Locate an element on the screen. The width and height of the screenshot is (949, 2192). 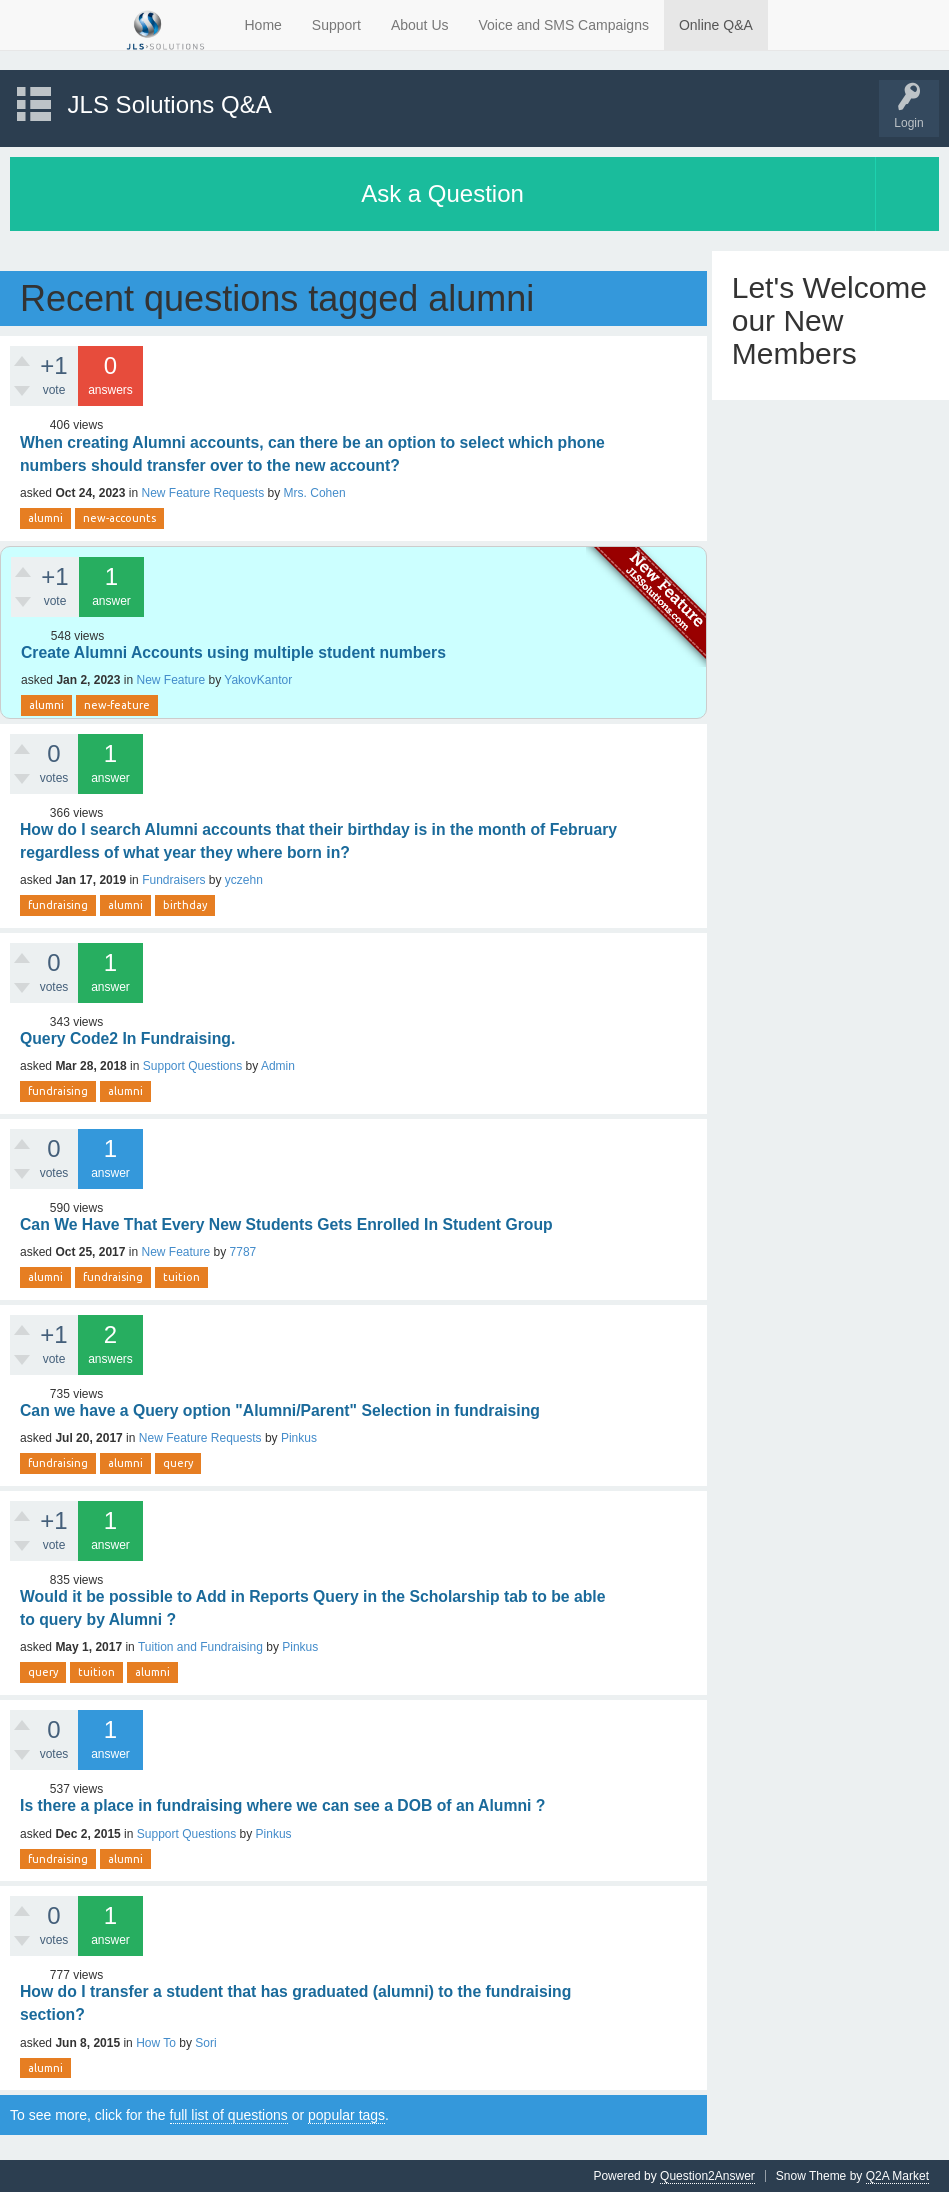
Can We Have That Every New Students Gets Enrolled In Student Group is located at coordinates (286, 1224).